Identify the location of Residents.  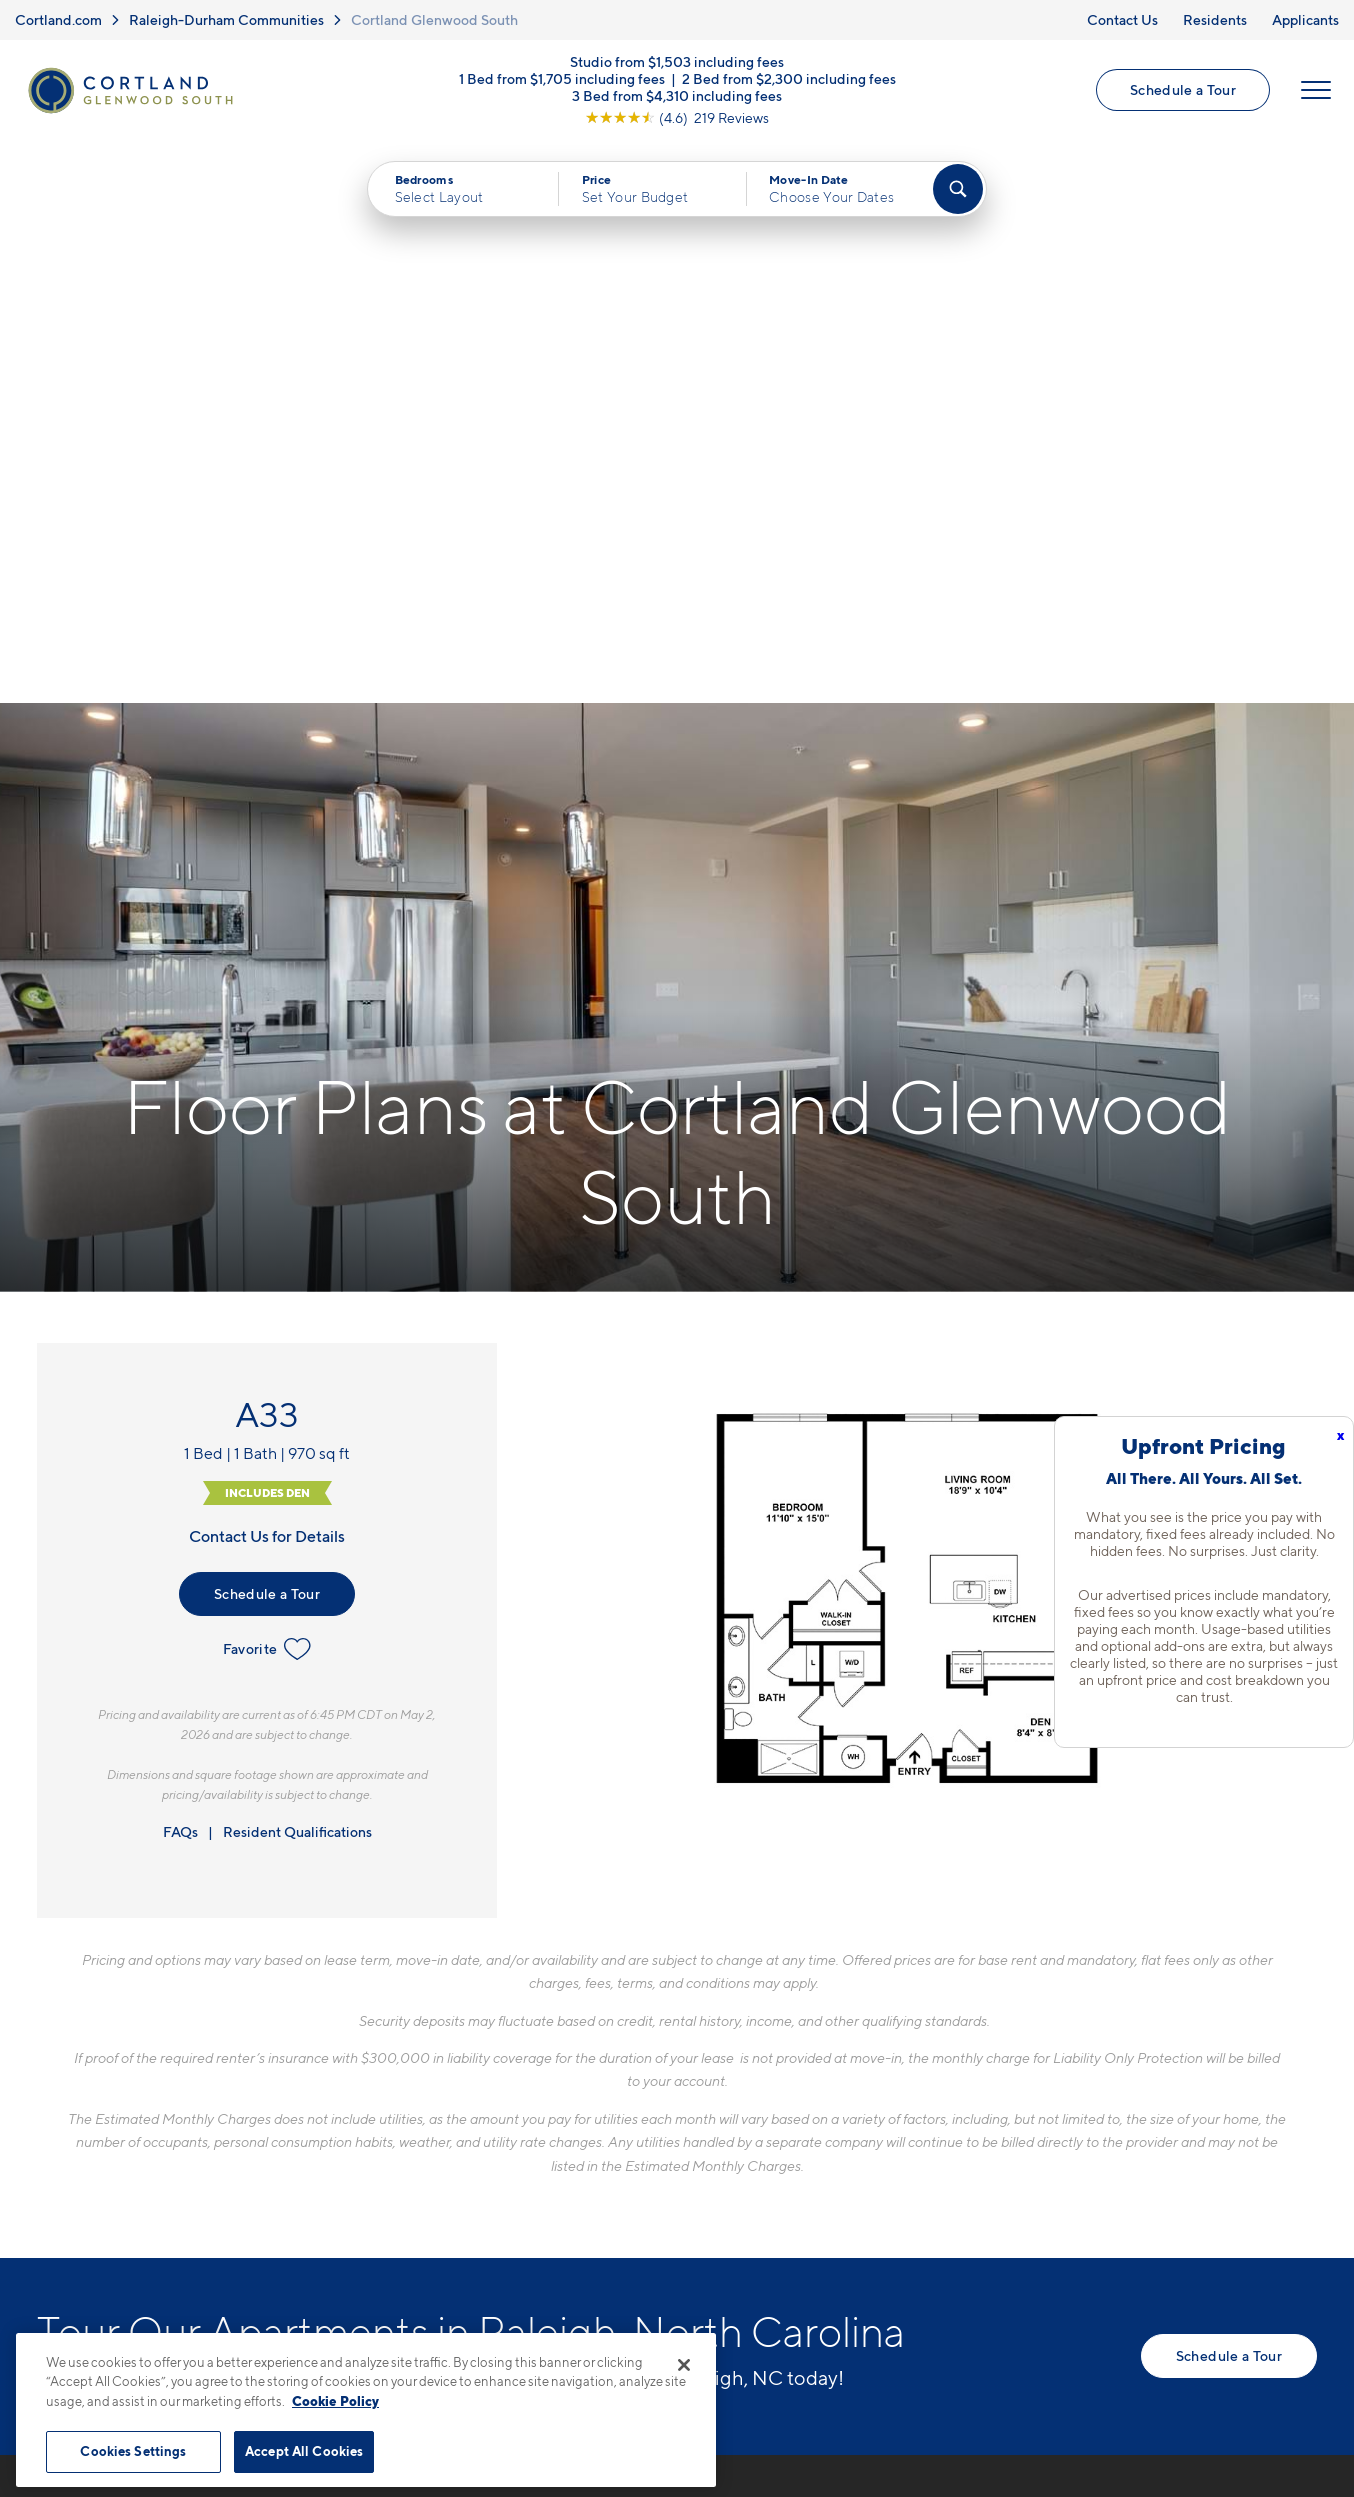
(1215, 19).